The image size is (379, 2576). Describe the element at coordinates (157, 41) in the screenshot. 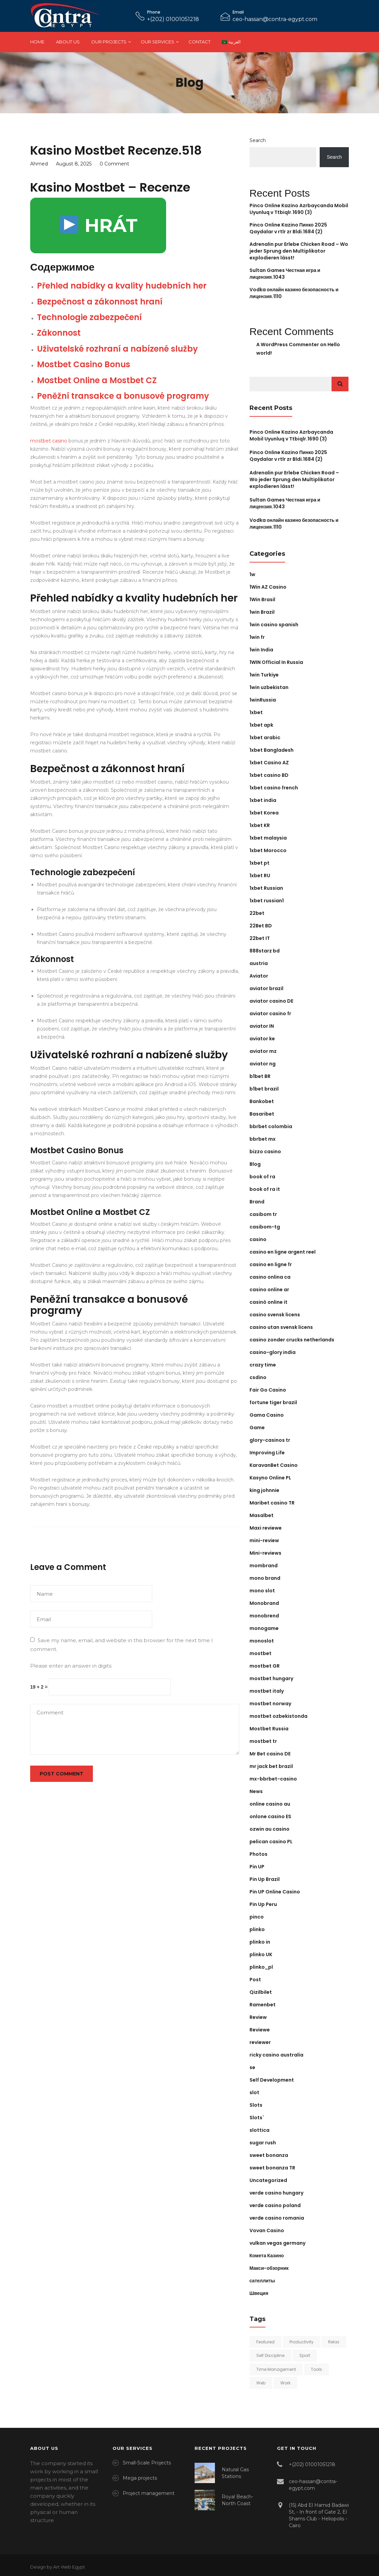

I see `Our Services` at that location.